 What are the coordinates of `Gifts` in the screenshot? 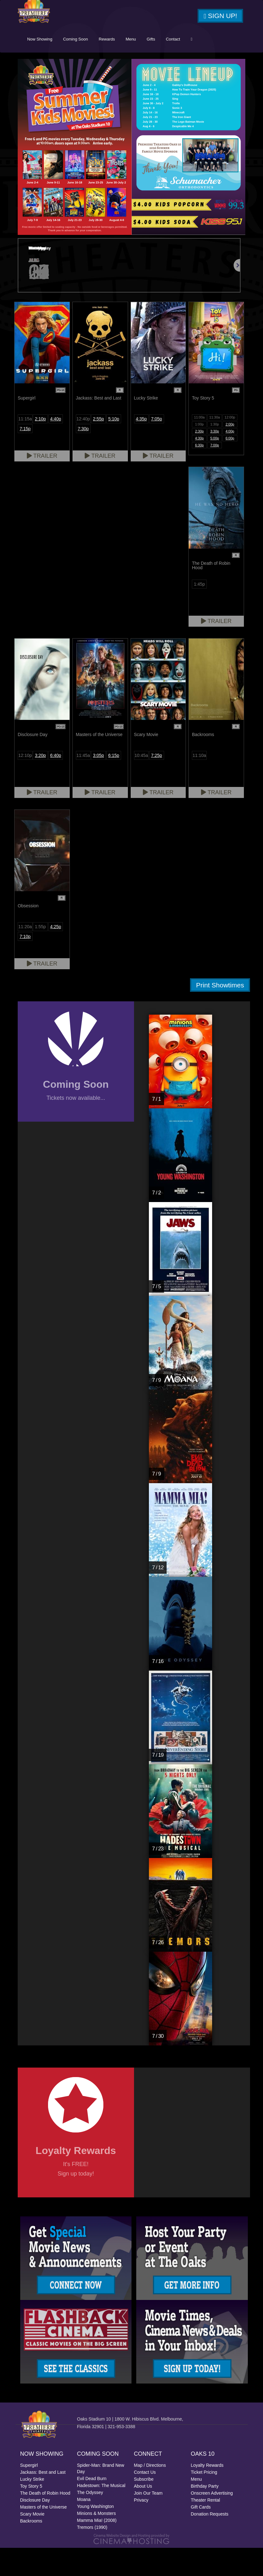 It's located at (196, 66).